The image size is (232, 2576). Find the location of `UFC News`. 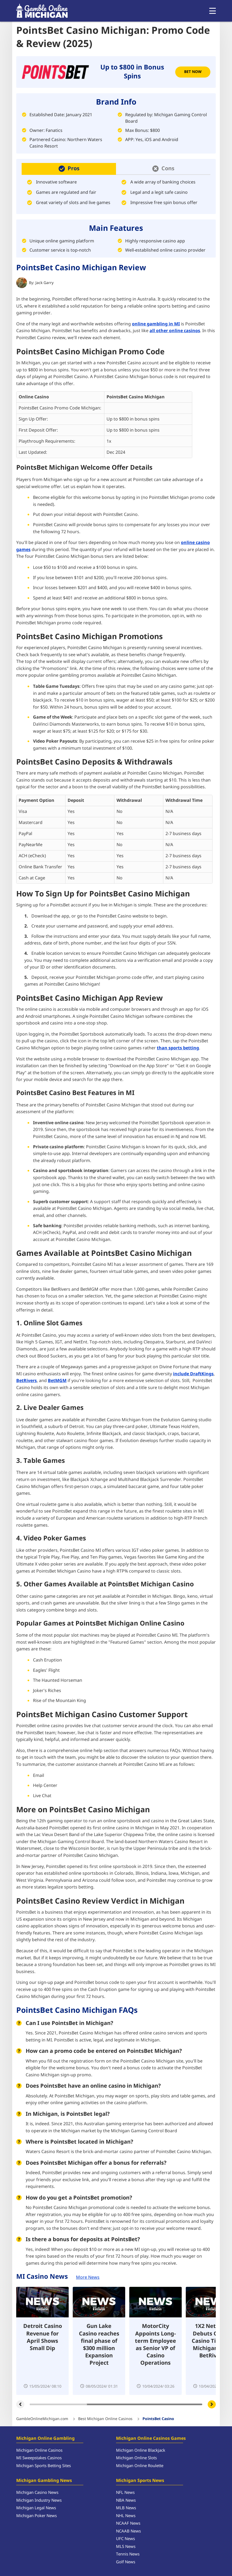

UFC News is located at coordinates (125, 2539).